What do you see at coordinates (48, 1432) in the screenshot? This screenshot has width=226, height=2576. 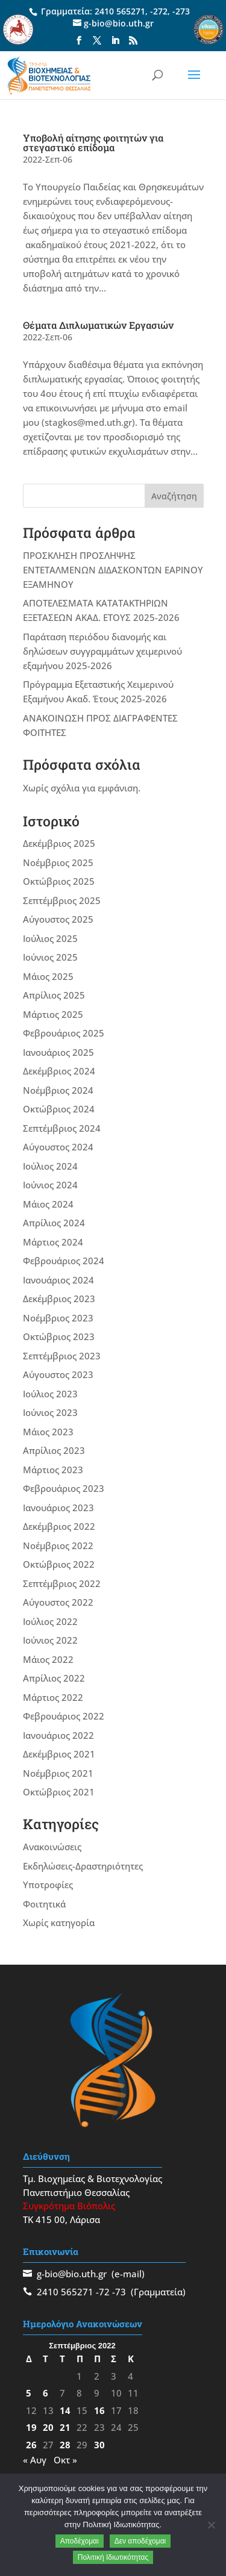 I see `Μάιος 2023` at bounding box center [48, 1432].